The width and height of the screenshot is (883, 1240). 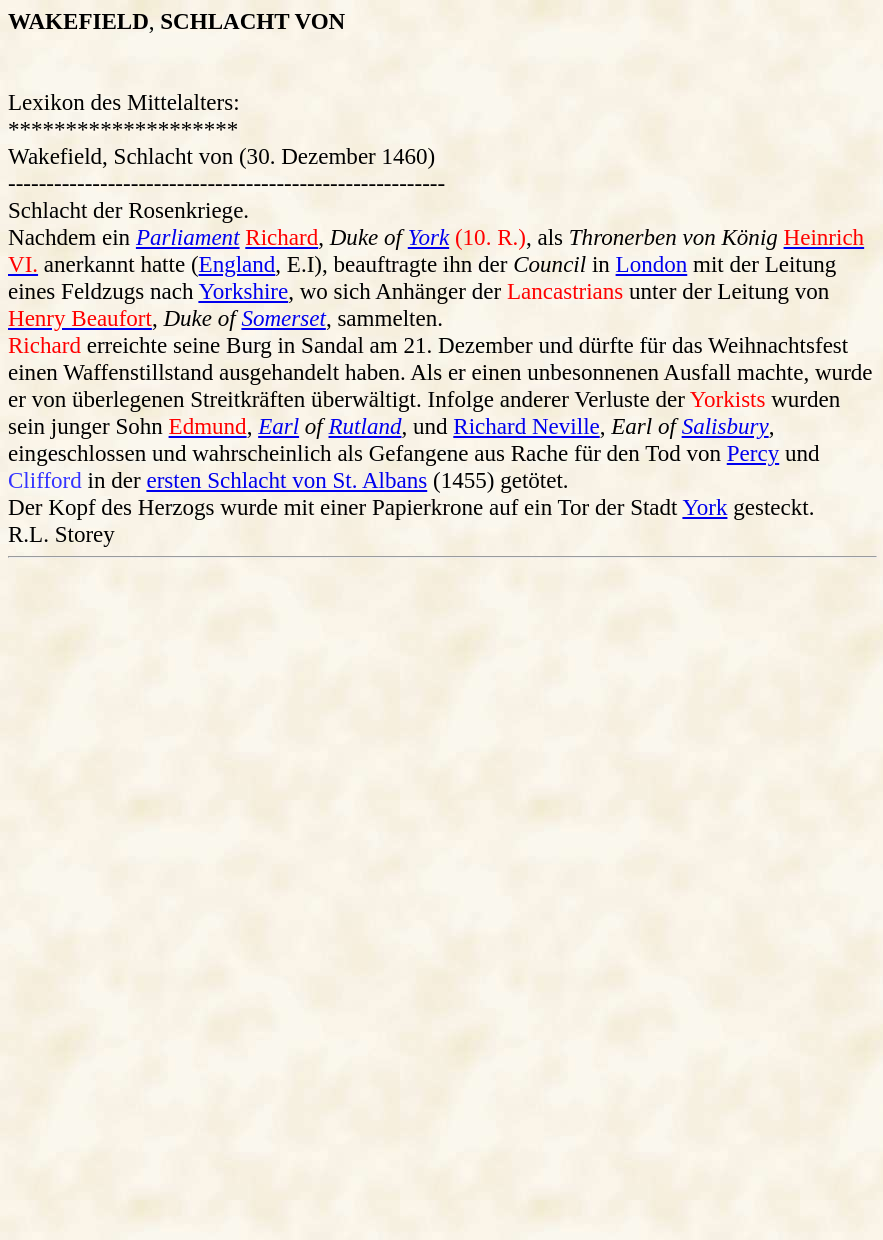 What do you see at coordinates (753, 453) in the screenshot?
I see `Percy` at bounding box center [753, 453].